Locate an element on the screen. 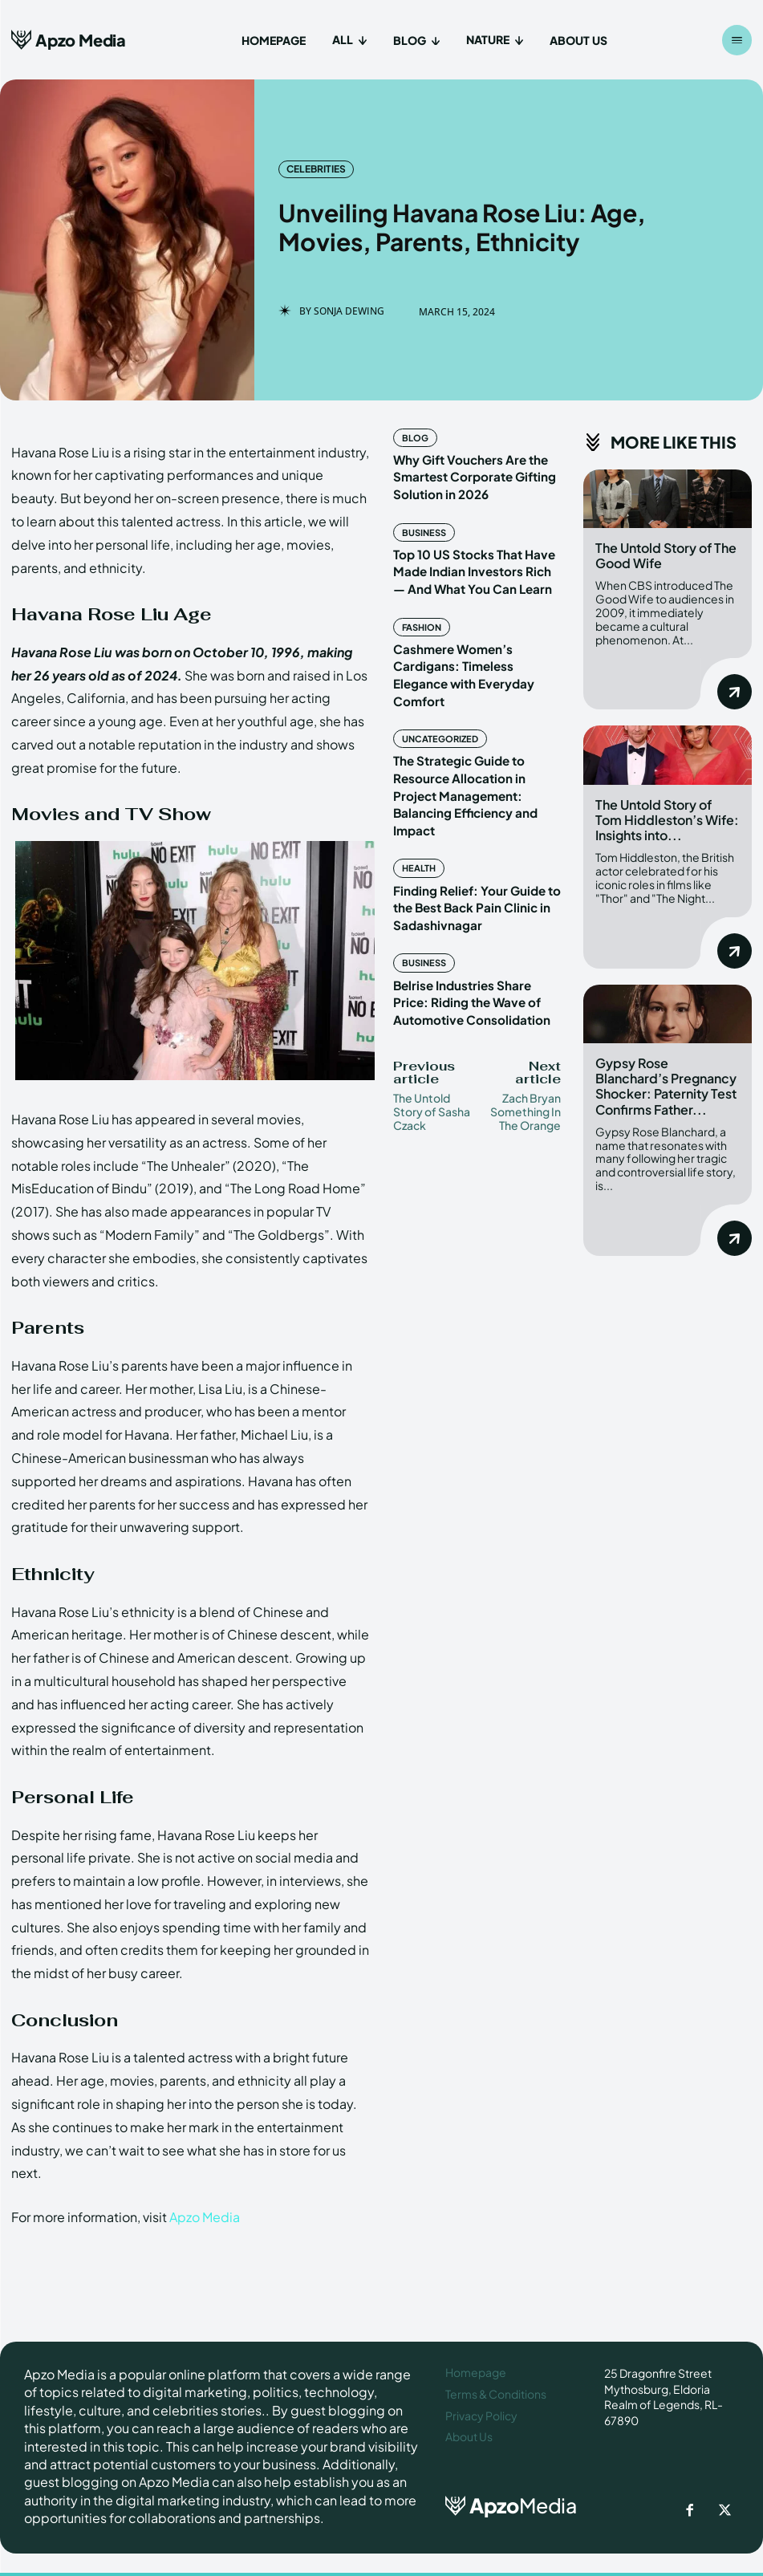  Why Gift Vouchers Are the Smartest Corporate Gifting Solution in 2026 is located at coordinates (467, 473).